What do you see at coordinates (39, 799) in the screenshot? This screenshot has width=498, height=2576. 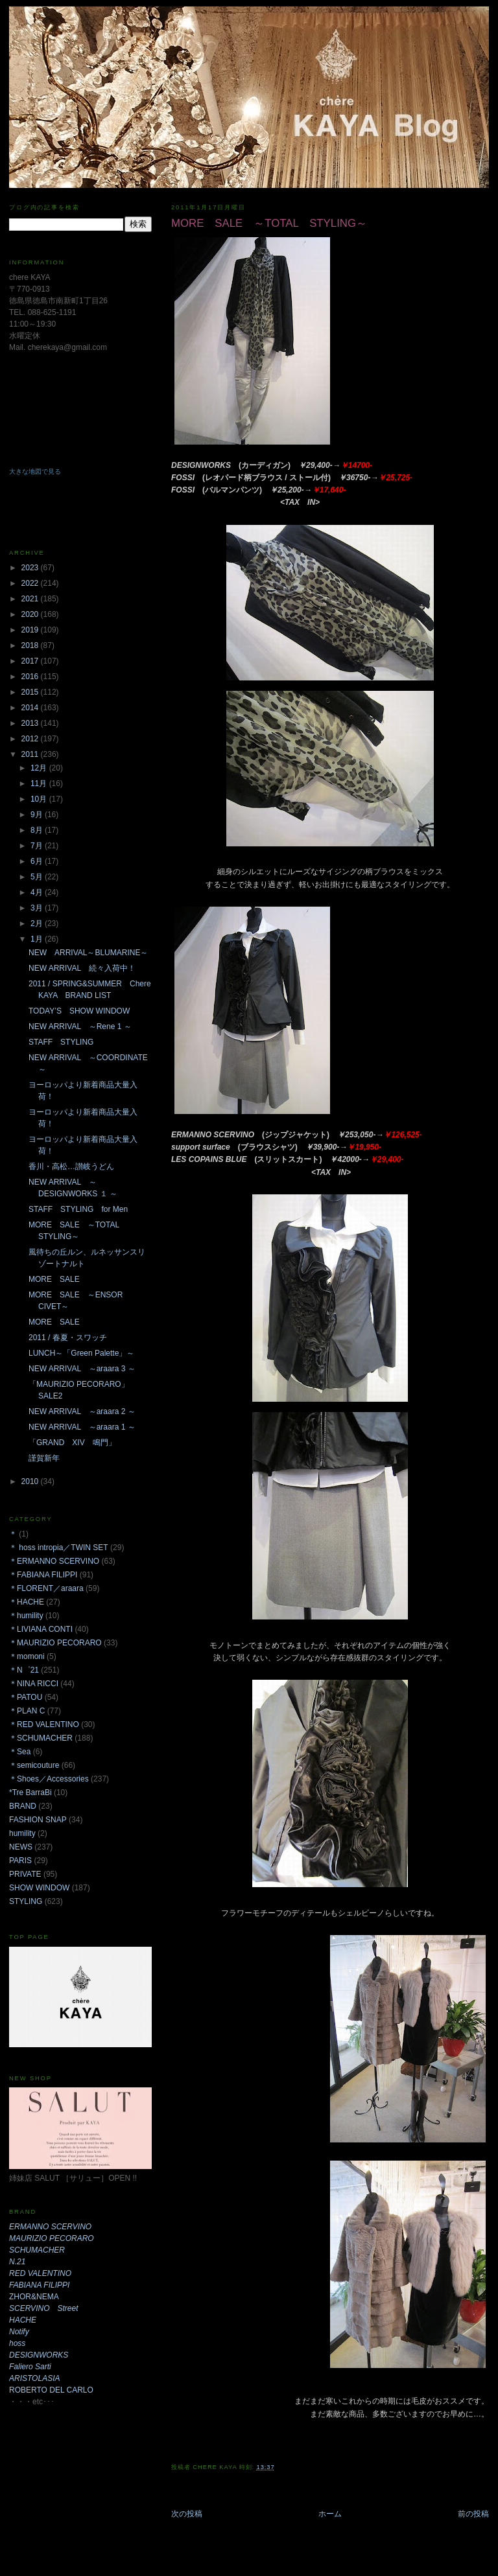 I see `10月` at bounding box center [39, 799].